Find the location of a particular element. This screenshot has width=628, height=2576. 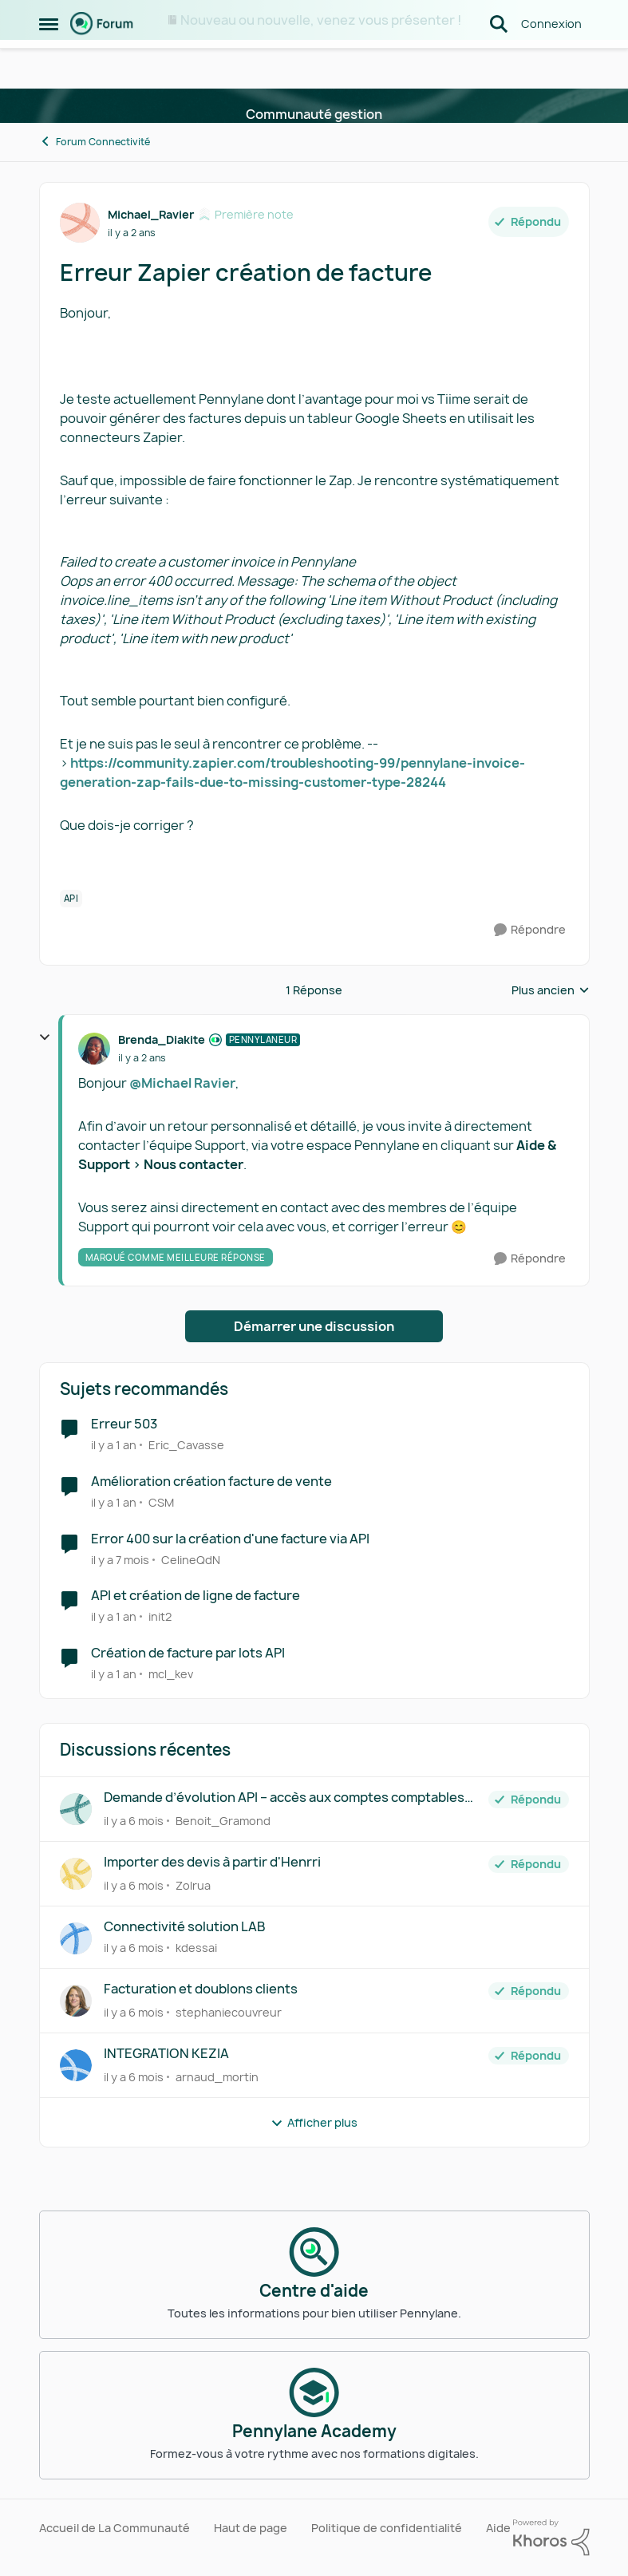

Facturation et doublons clients is located at coordinates (201, 1989).